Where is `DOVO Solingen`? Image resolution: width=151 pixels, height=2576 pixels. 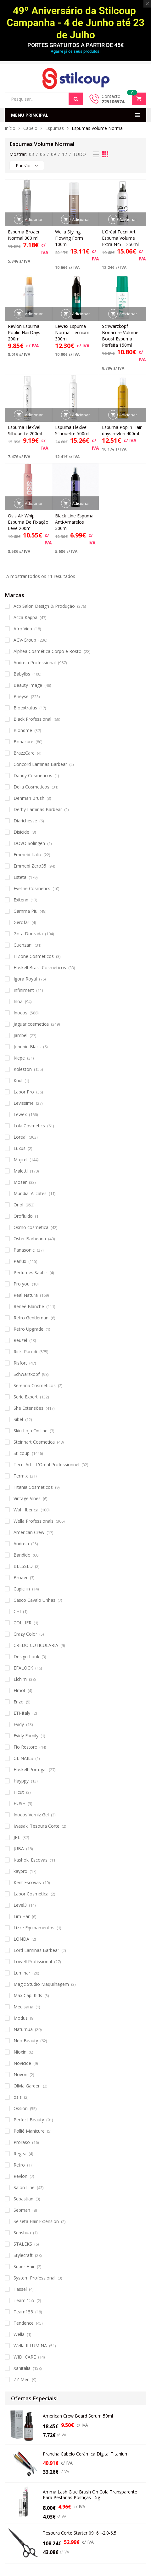
DOVO Solingen is located at coordinates (29, 843).